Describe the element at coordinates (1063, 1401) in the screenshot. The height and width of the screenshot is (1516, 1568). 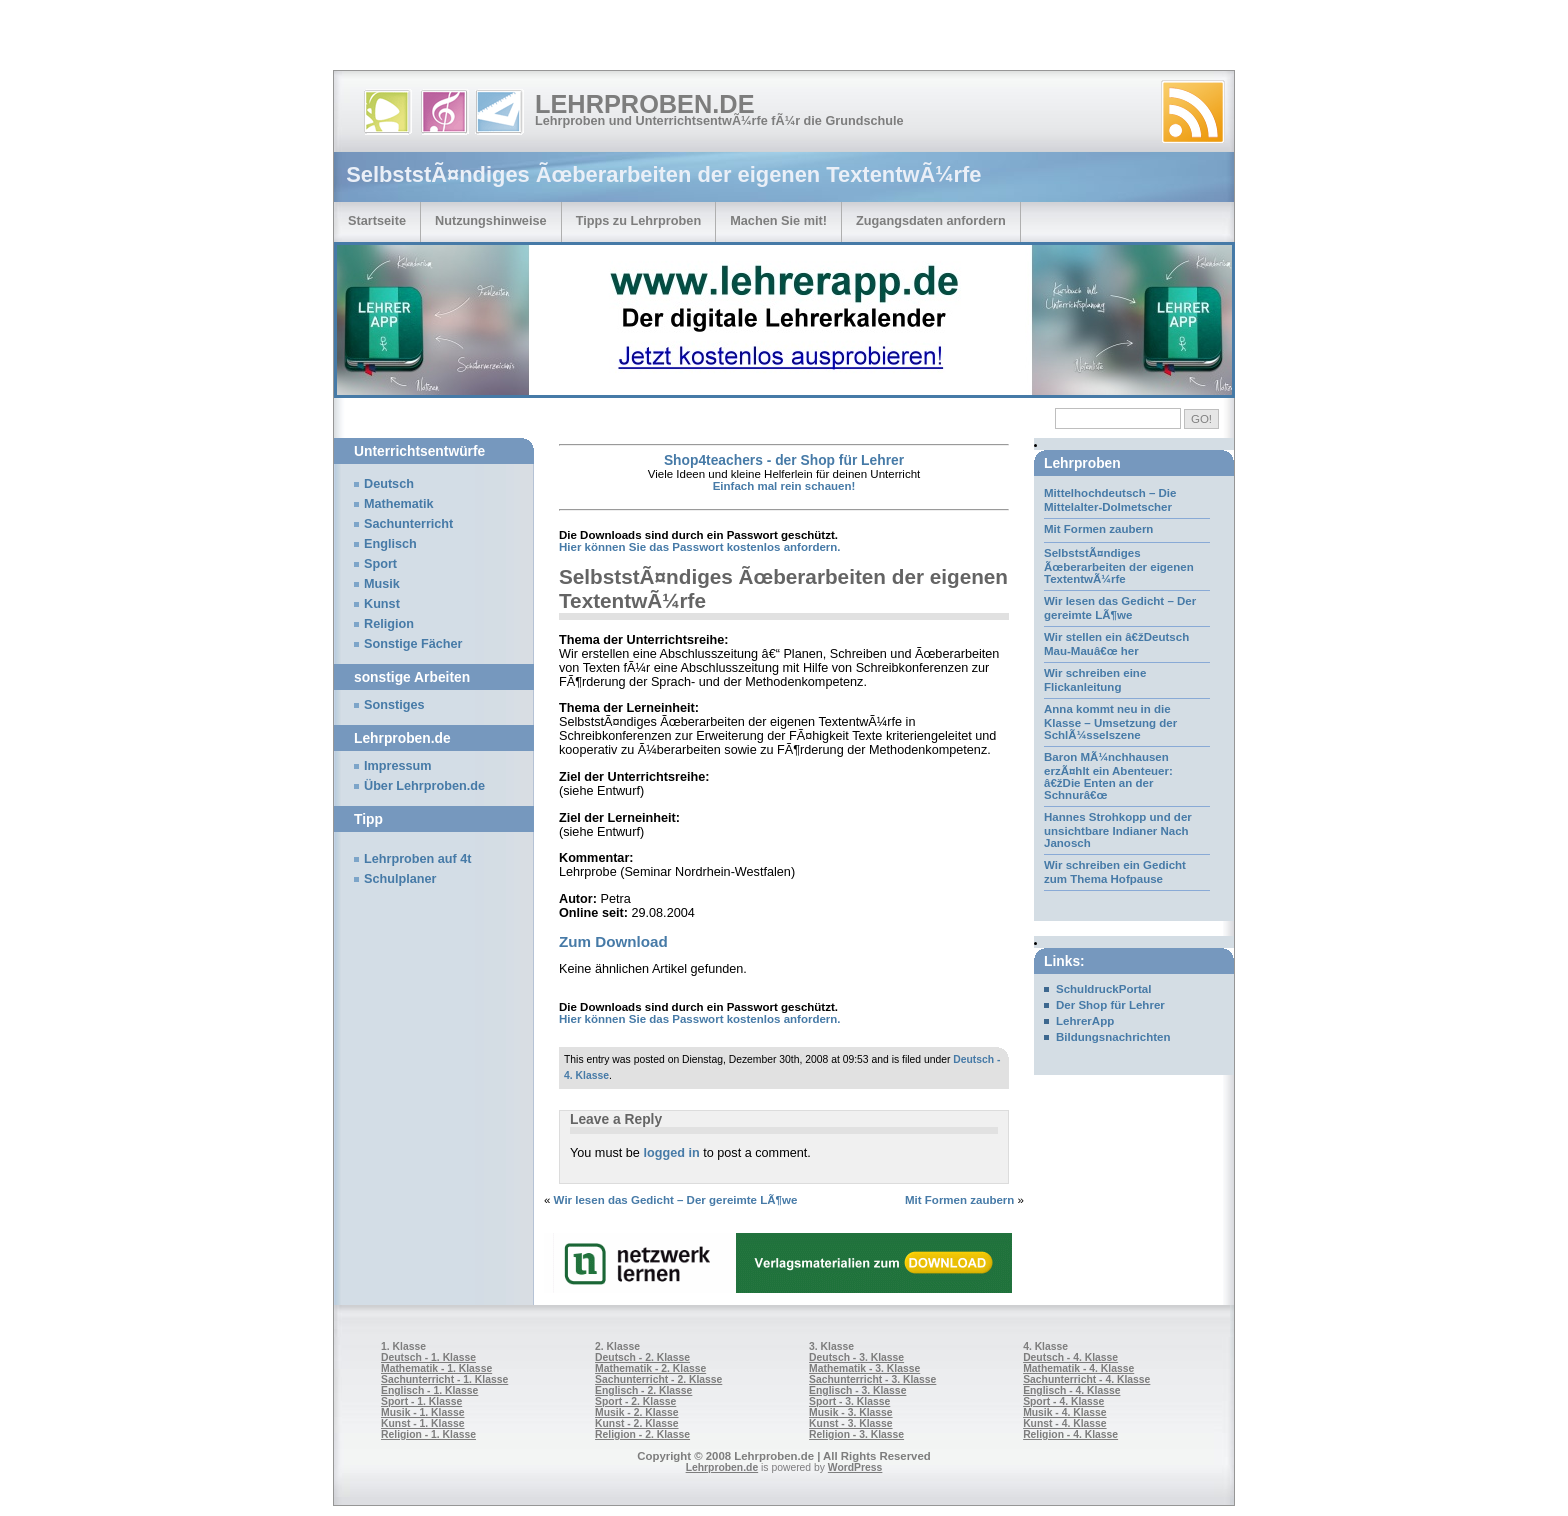
I see `Sport - 4. Klasse` at that location.